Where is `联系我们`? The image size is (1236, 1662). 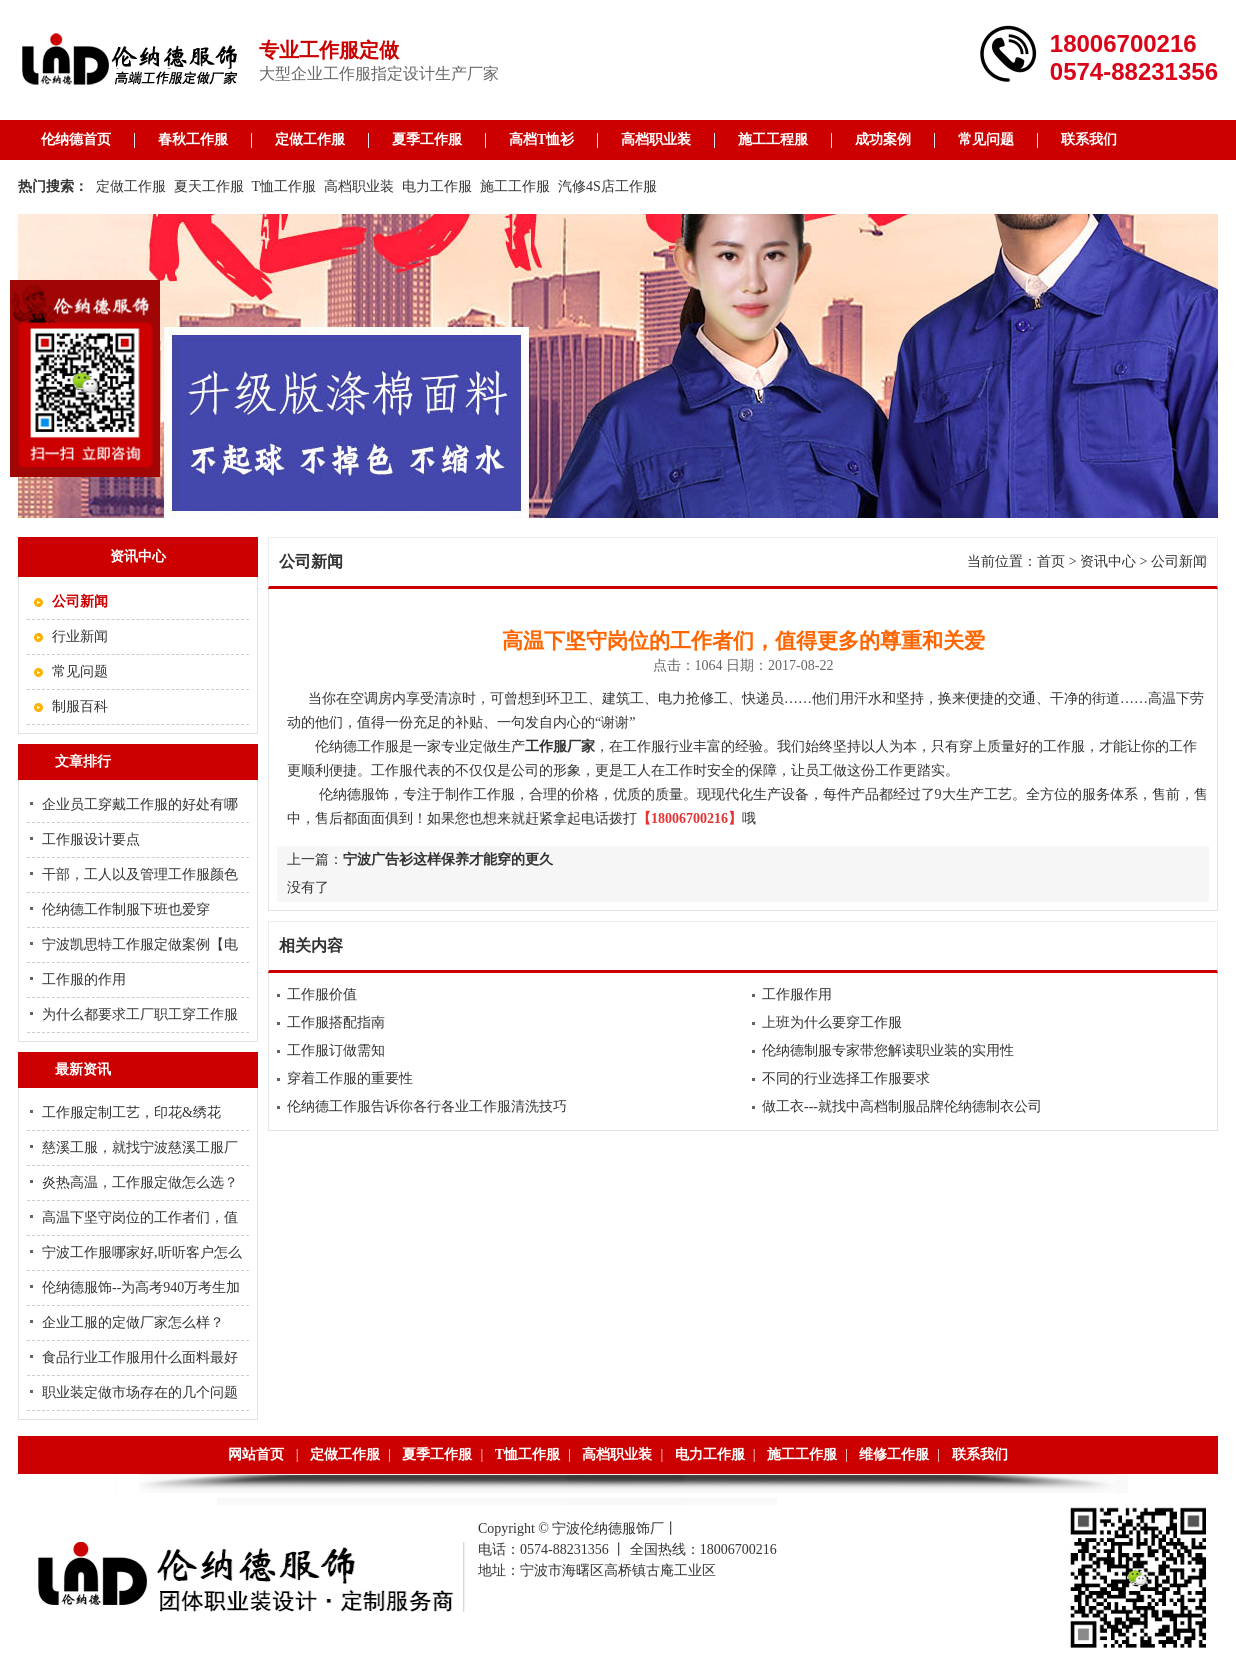 联系我们 is located at coordinates (1089, 139).